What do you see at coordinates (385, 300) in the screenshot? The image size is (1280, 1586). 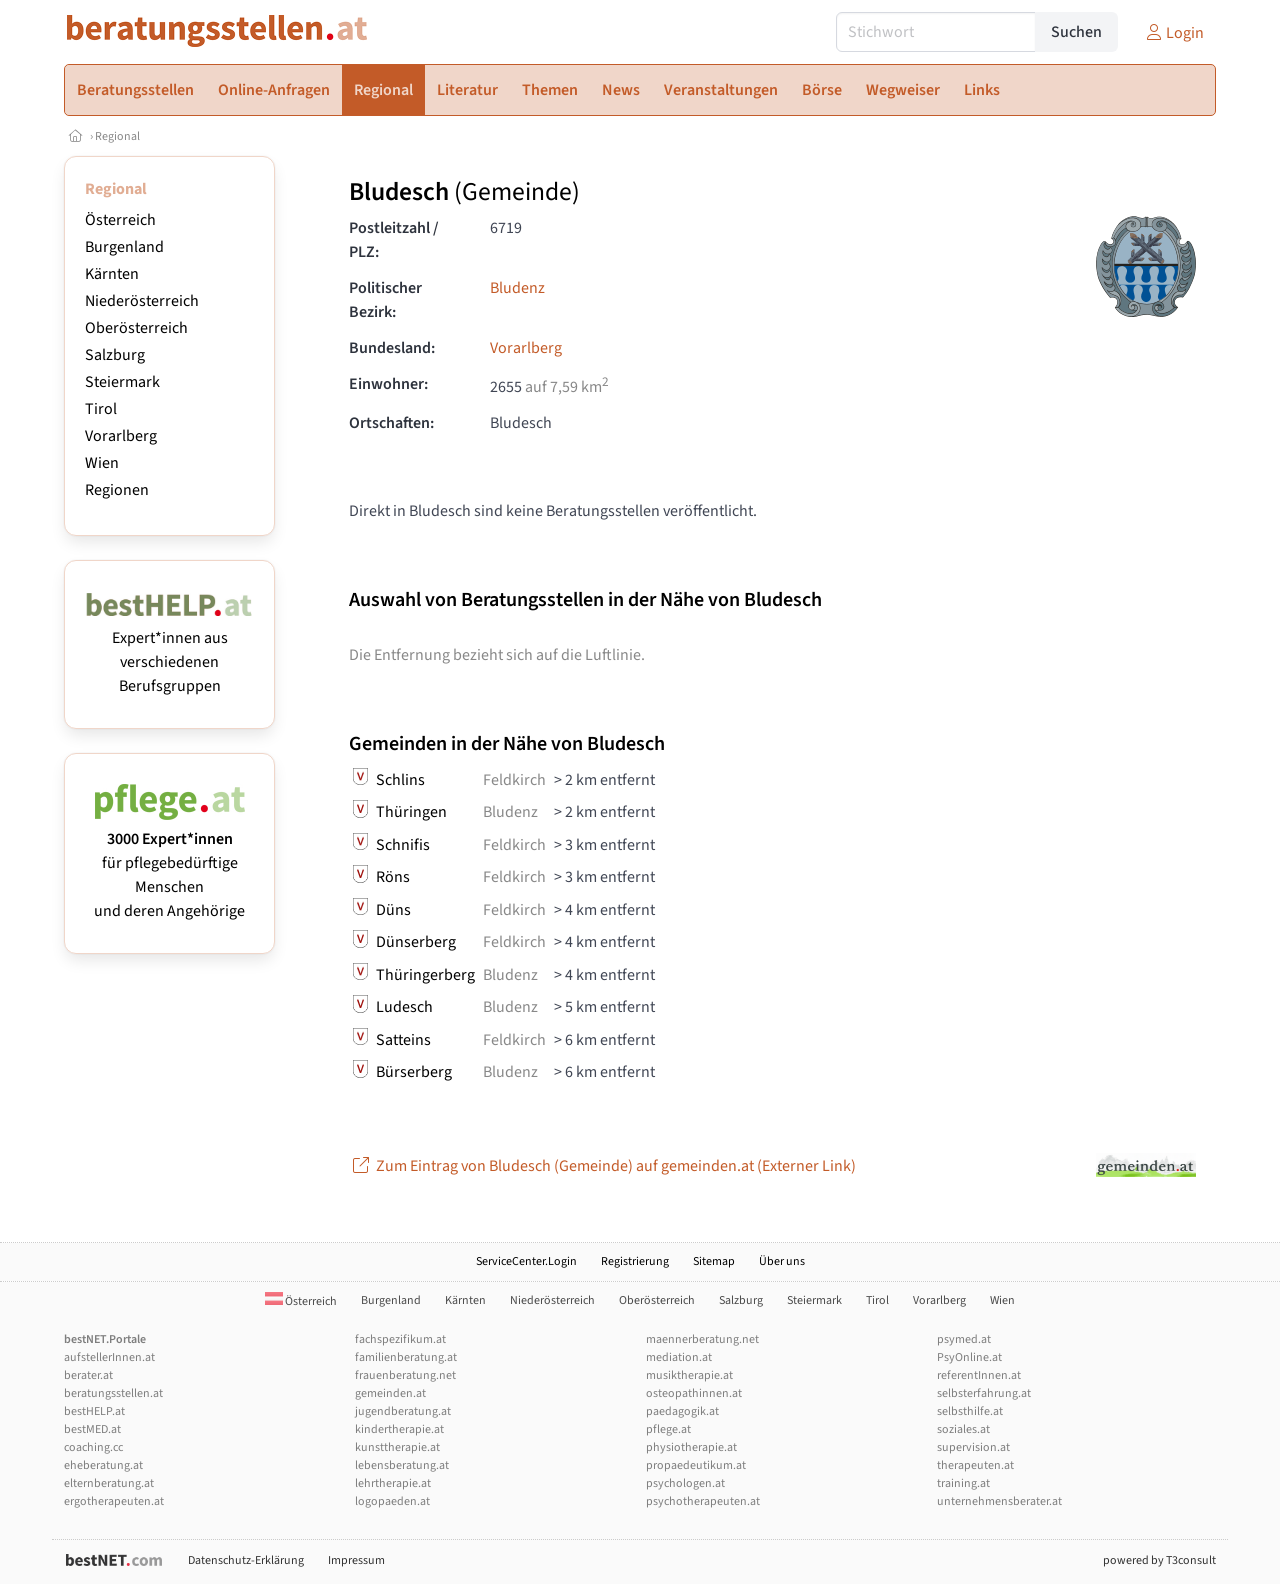 I see `Politischer Bezirk:` at bounding box center [385, 300].